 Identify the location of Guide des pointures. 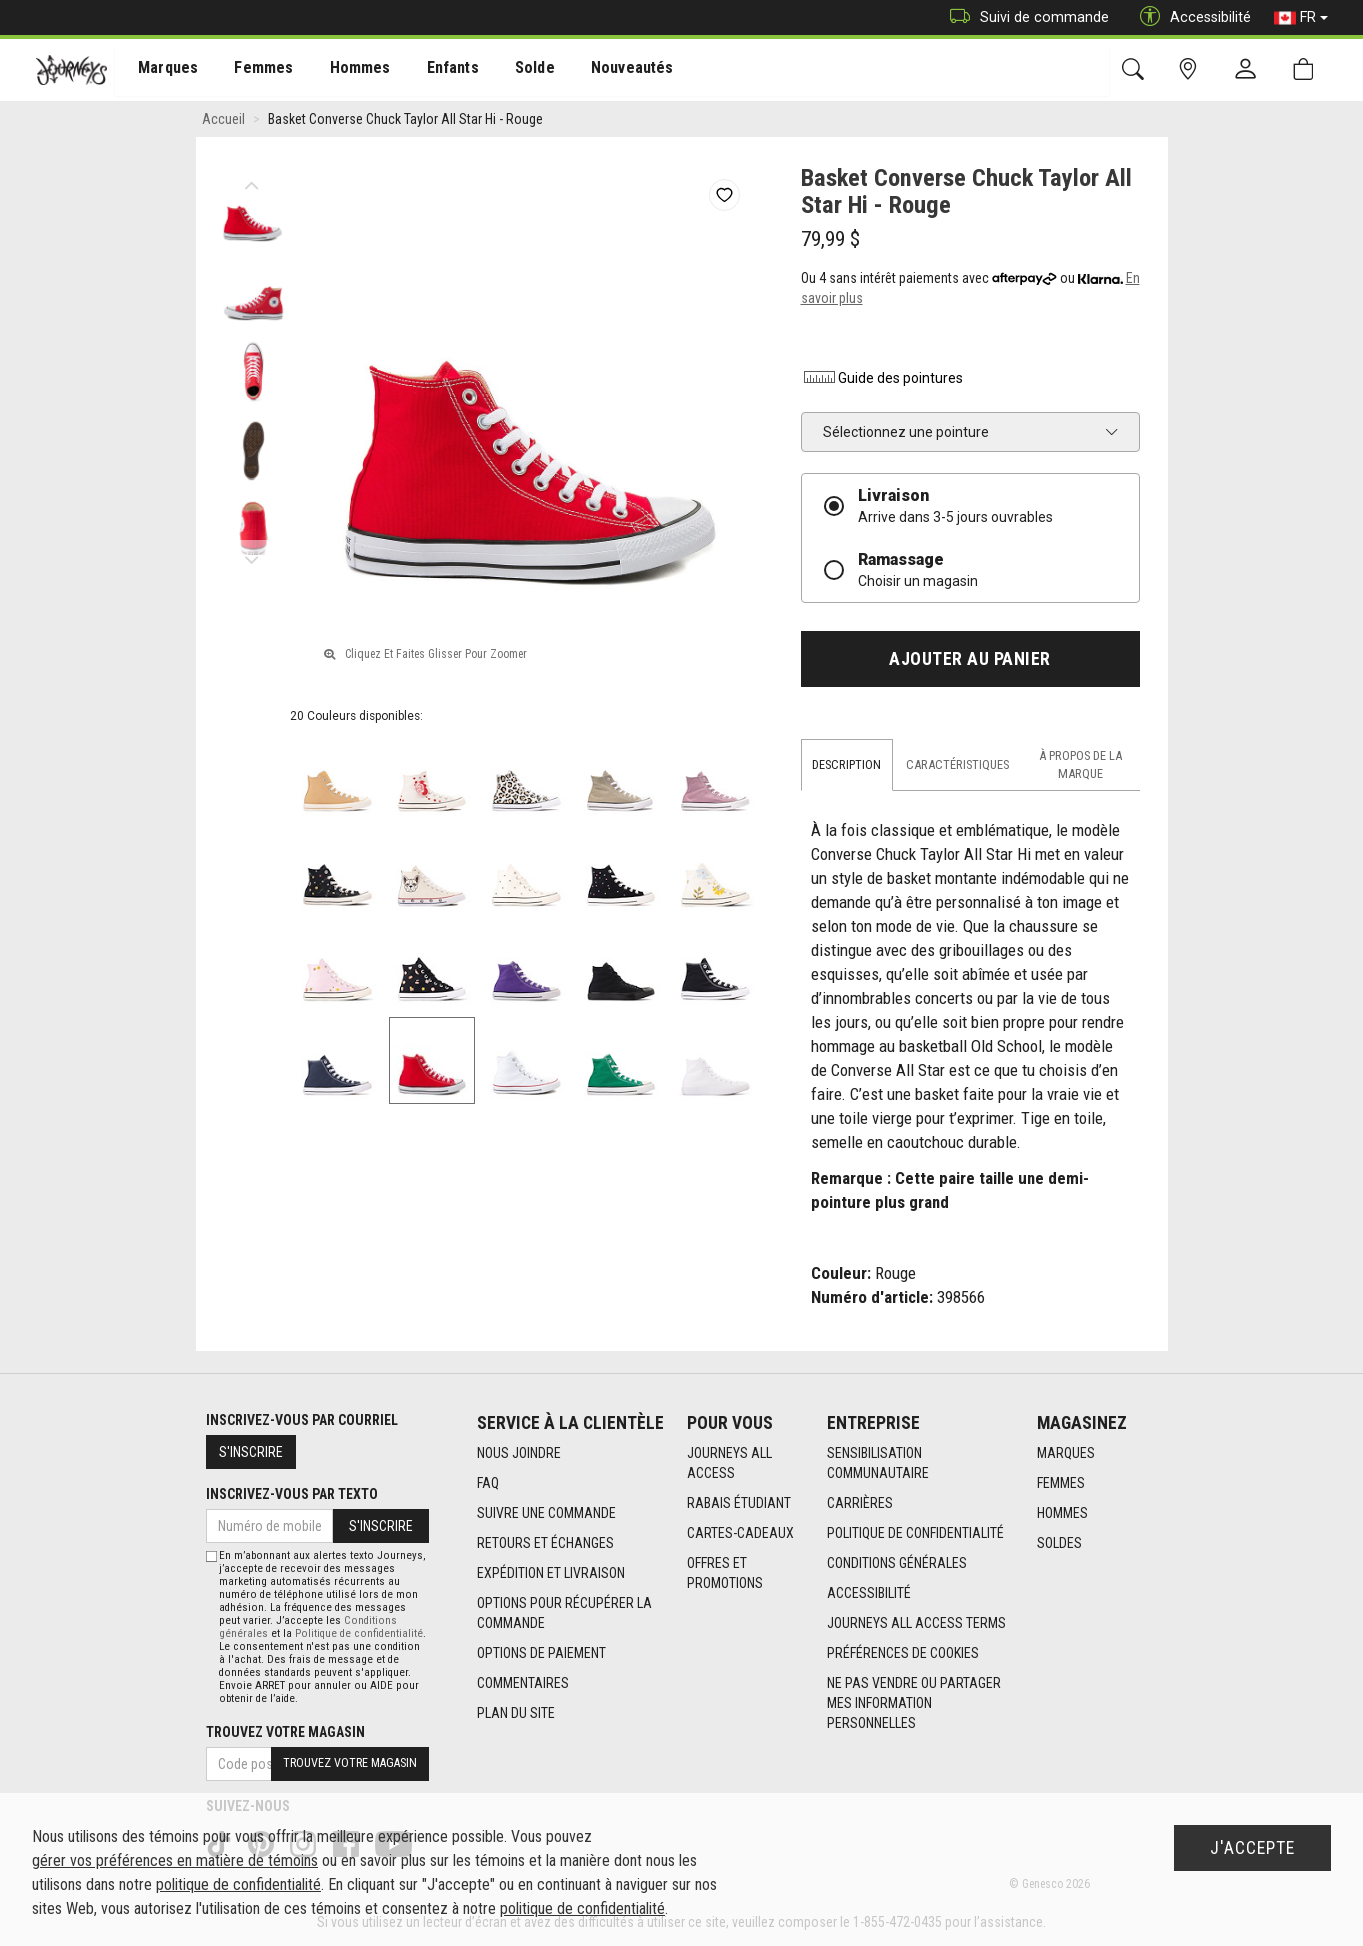
(882, 378).